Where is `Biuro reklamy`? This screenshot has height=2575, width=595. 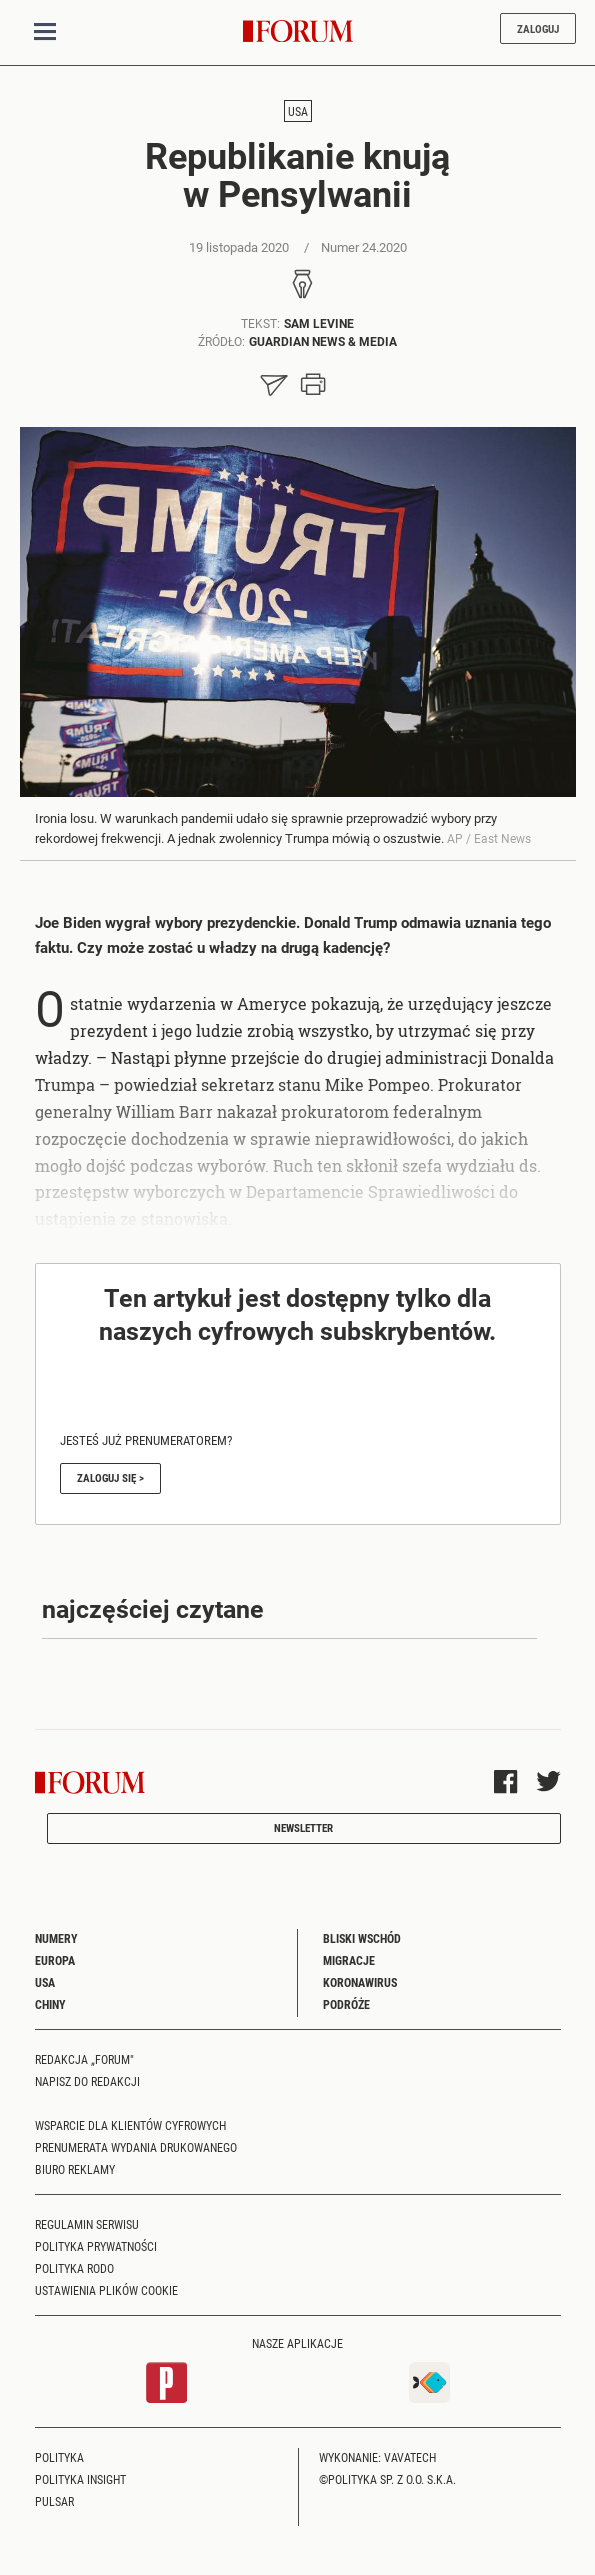
Biuro reklamy is located at coordinates (75, 2169).